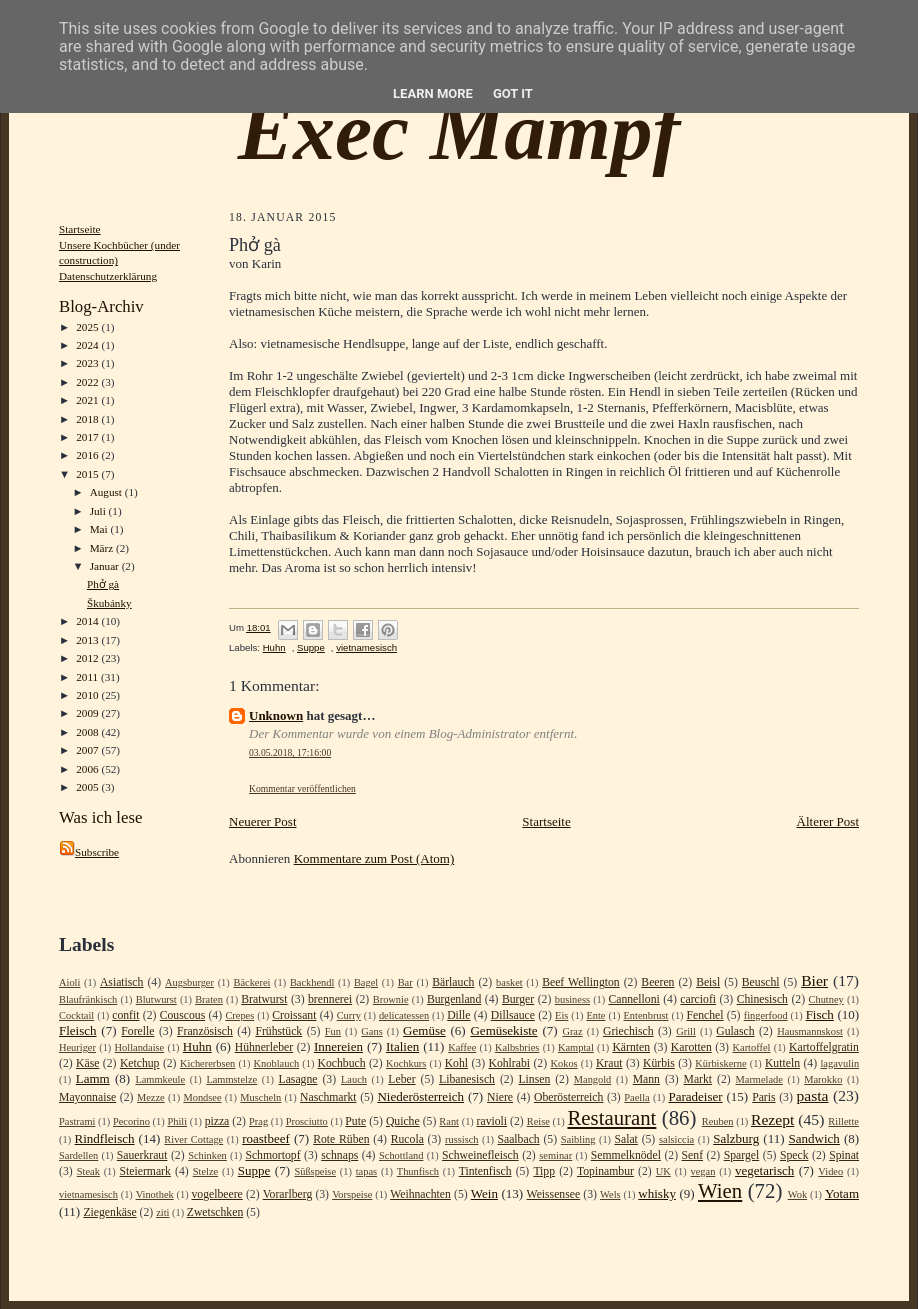  What do you see at coordinates (459, 131) in the screenshot?
I see `Exec Mampf` at bounding box center [459, 131].